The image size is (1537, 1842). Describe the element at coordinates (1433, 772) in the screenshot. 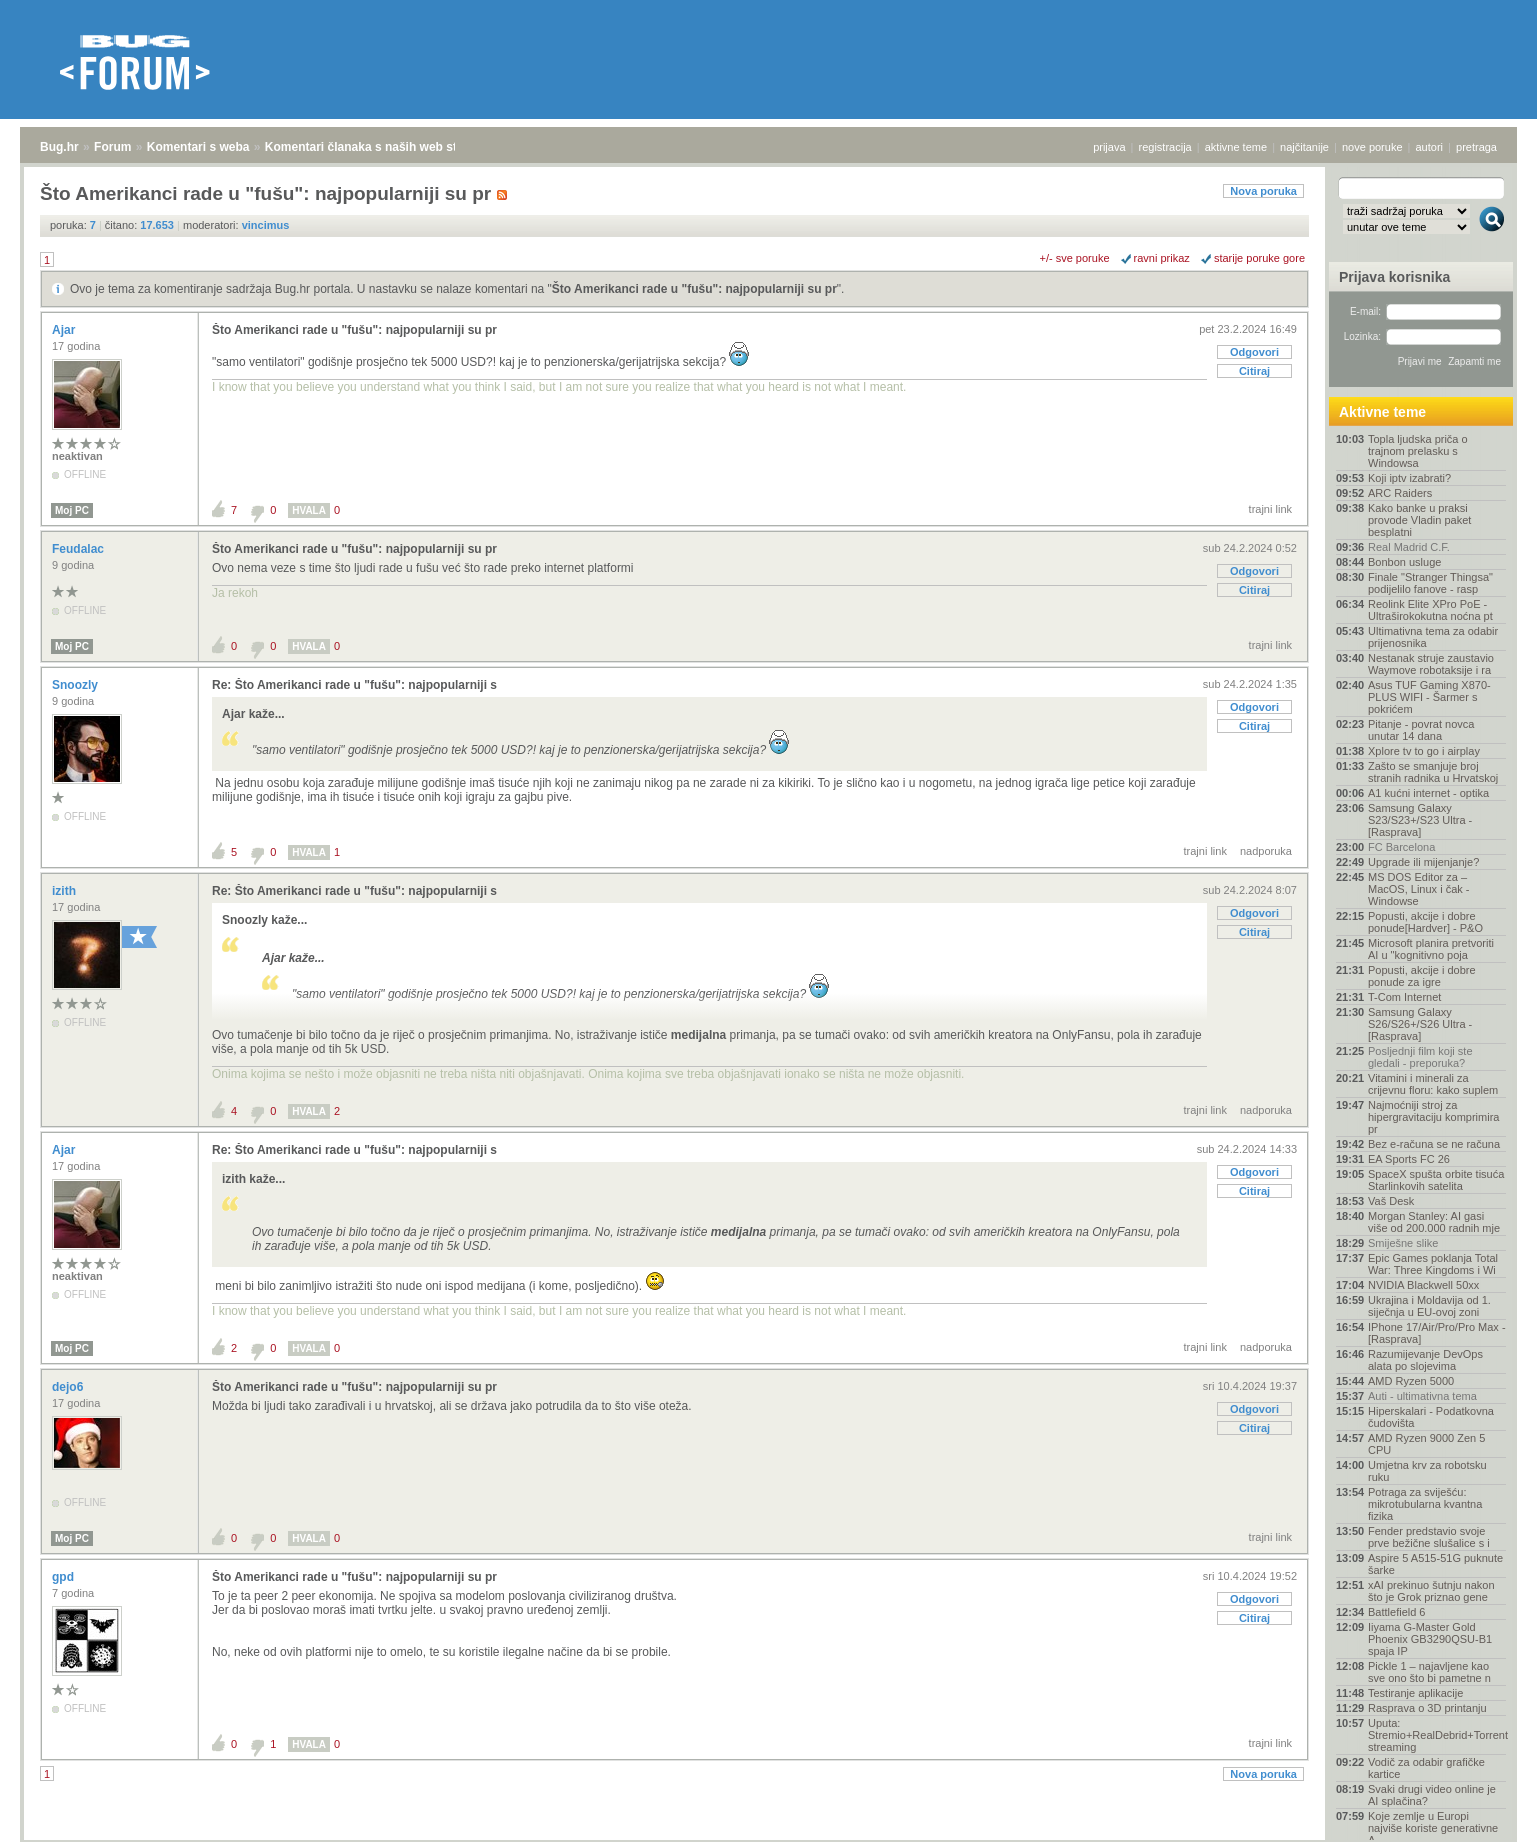

I see `Zašto se smanjuje broj stranih radnika u Hrvatskoj` at that location.